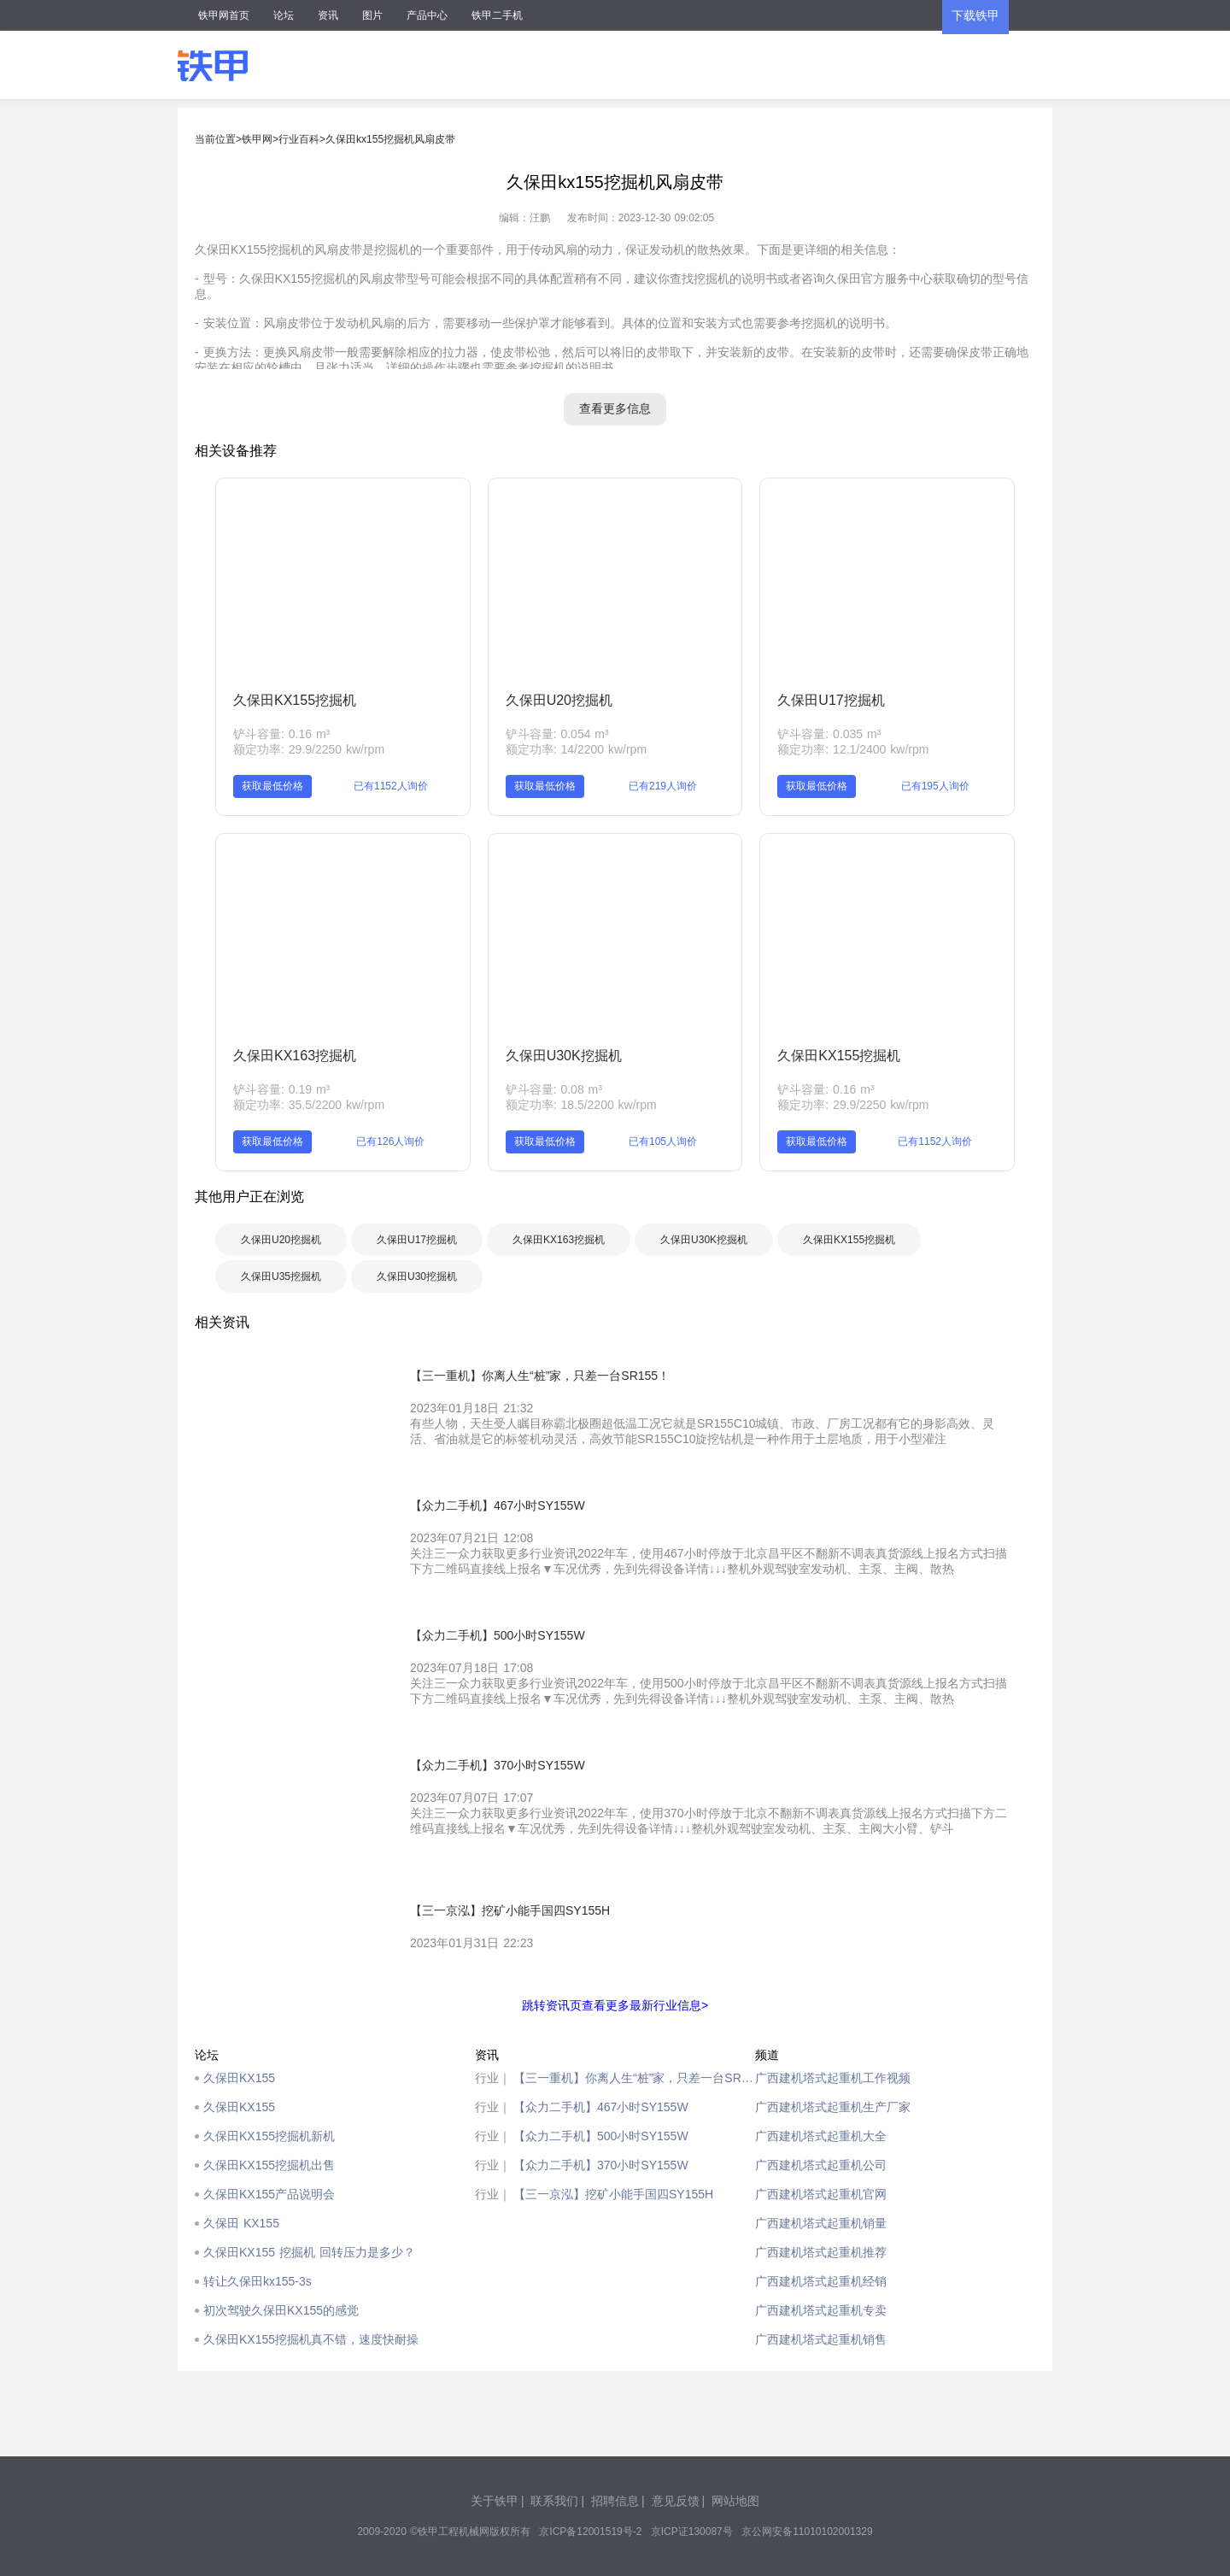 The width and height of the screenshot is (1230, 2576). Describe the element at coordinates (281, 2310) in the screenshot. I see `初次驾驶久保田KX155的感觉` at that location.